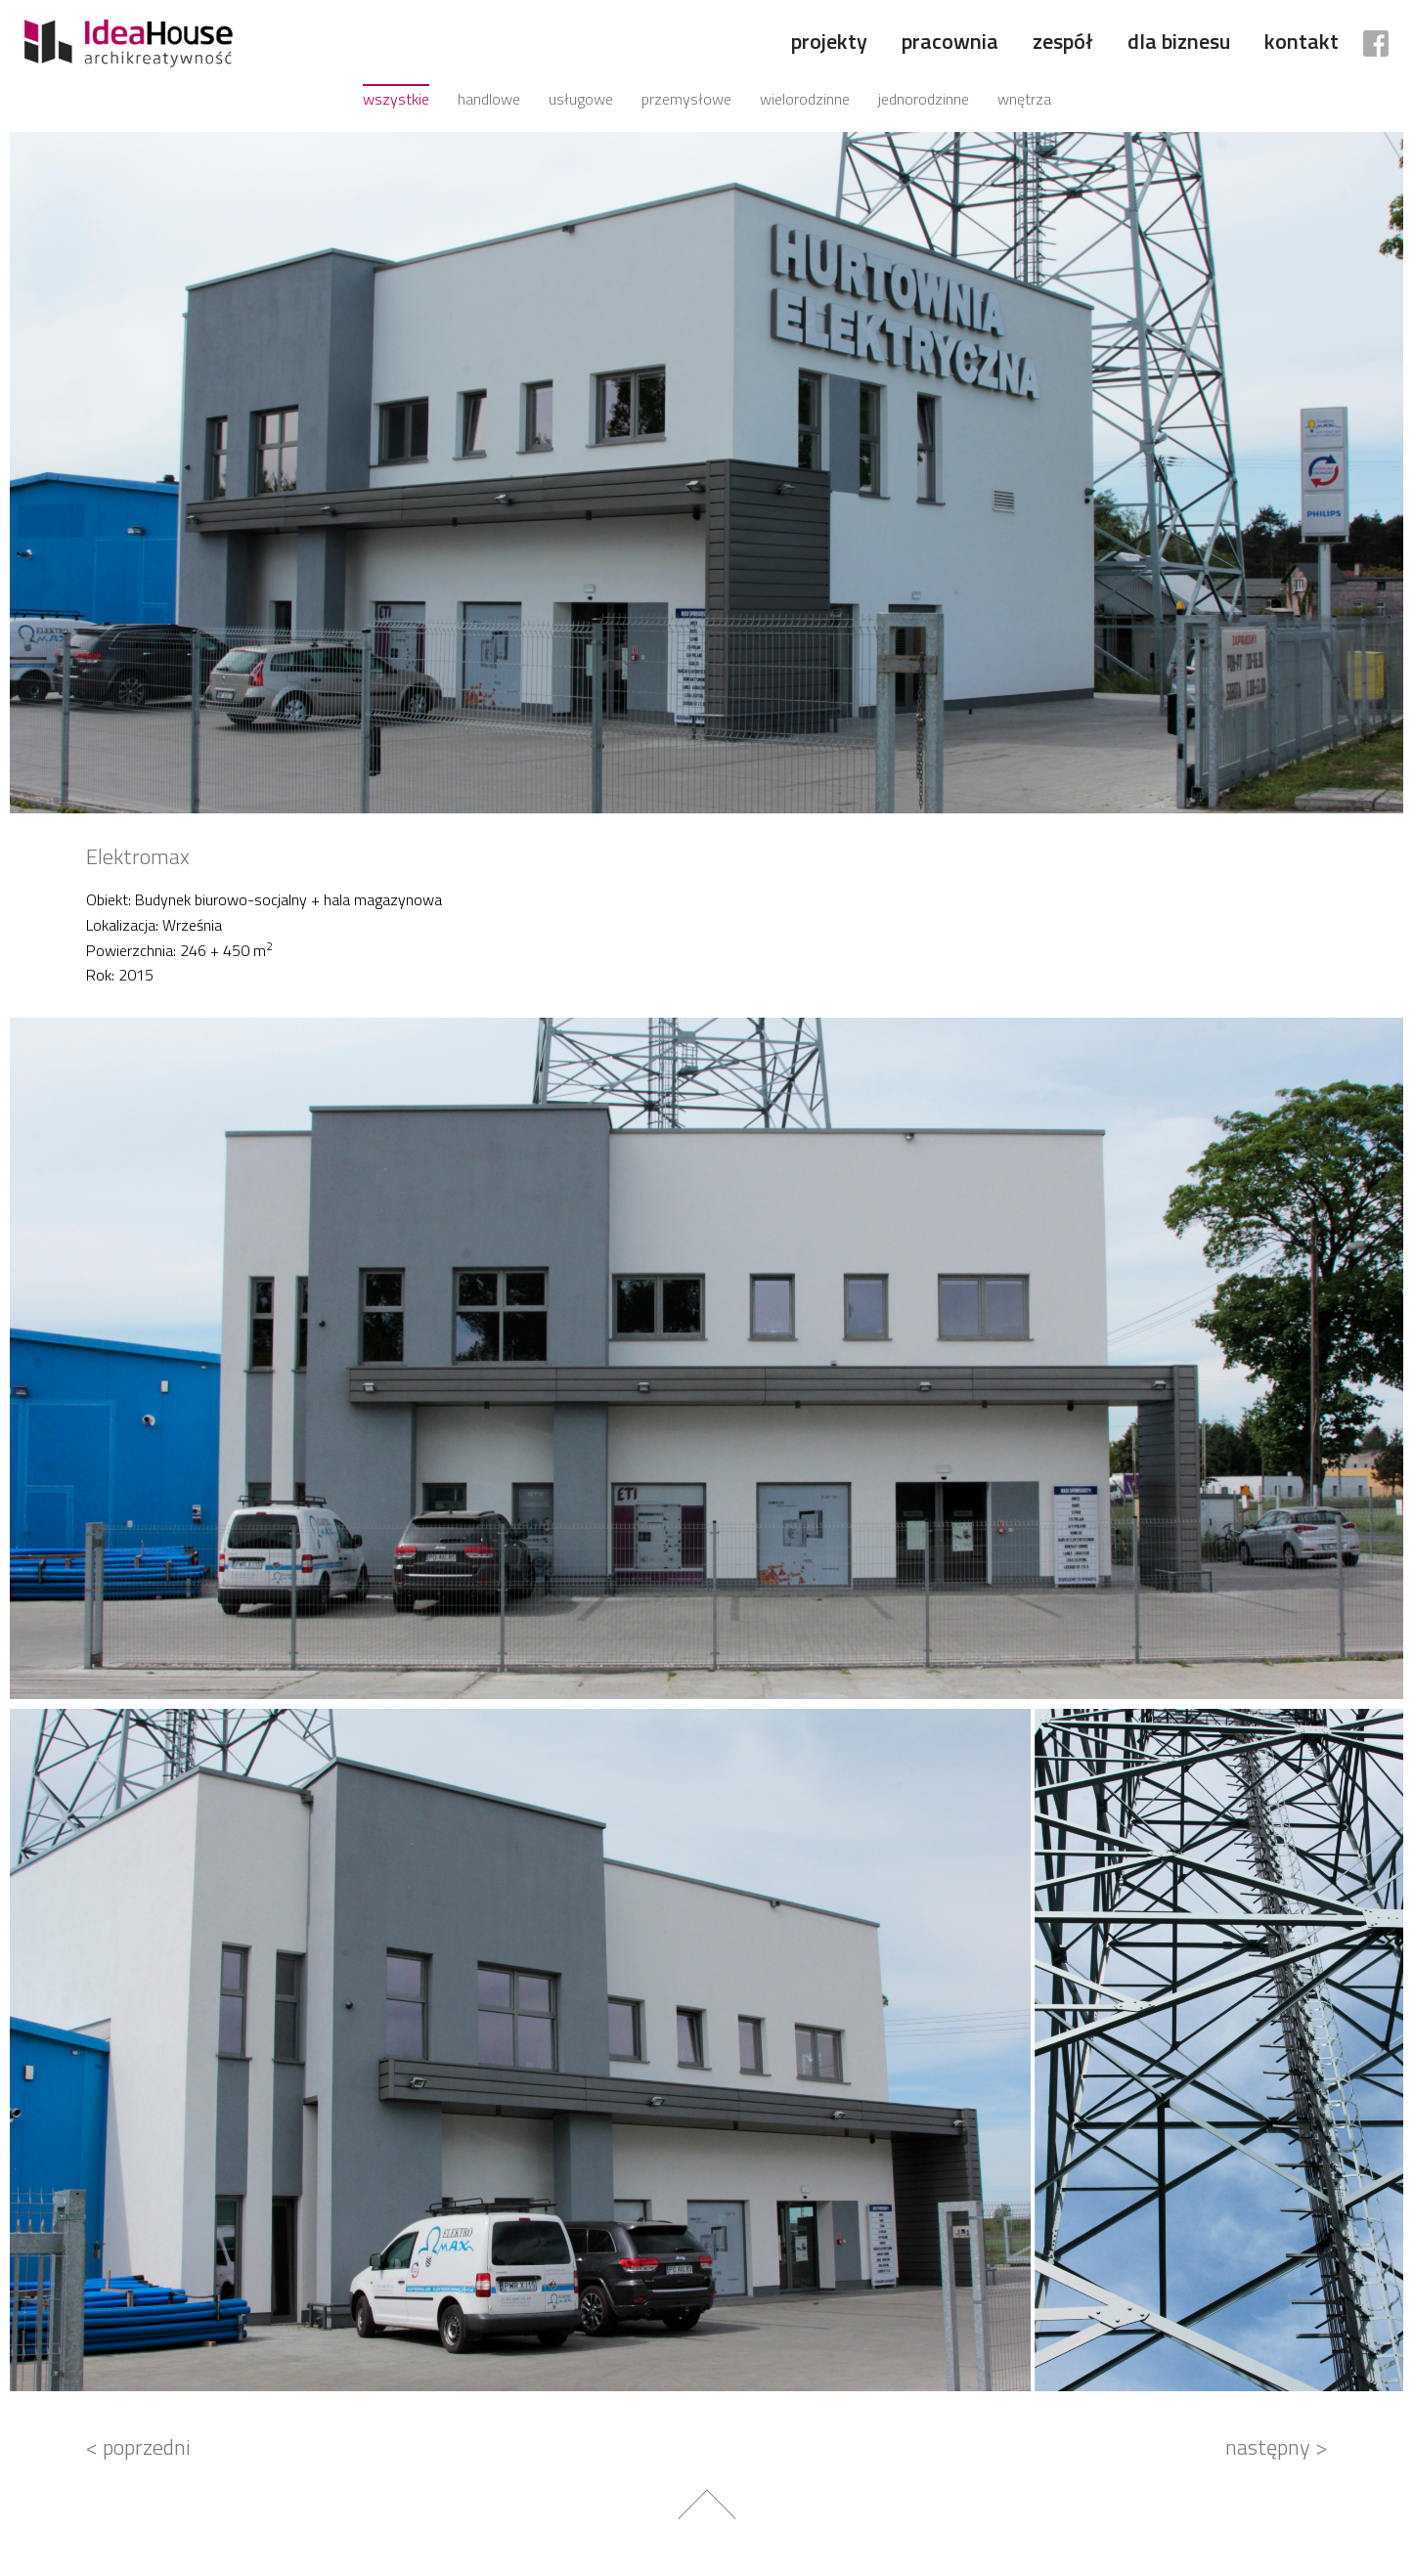 This screenshot has width=1413, height=2576. What do you see at coordinates (489, 98) in the screenshot?
I see `Handlowe` at bounding box center [489, 98].